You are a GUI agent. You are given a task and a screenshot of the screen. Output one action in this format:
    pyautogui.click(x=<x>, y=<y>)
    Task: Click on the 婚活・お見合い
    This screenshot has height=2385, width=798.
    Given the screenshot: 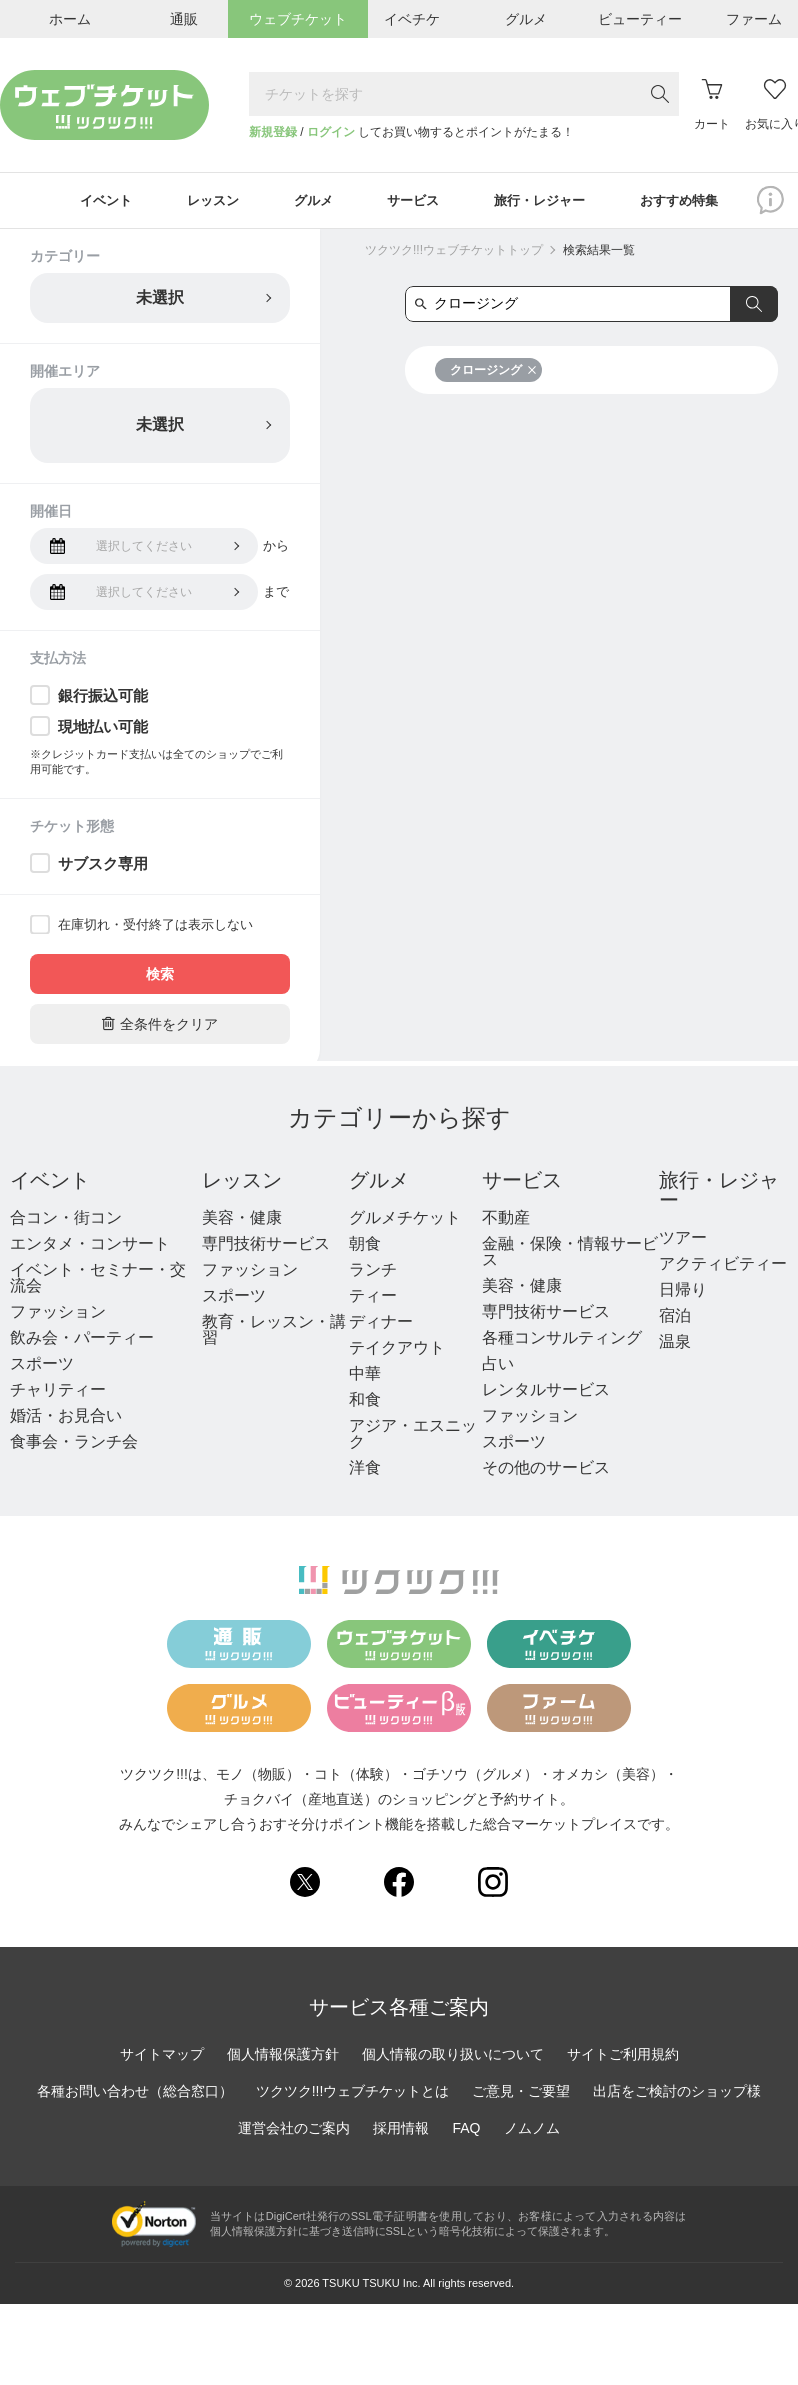 What is the action you would take?
    pyautogui.click(x=66, y=1418)
    